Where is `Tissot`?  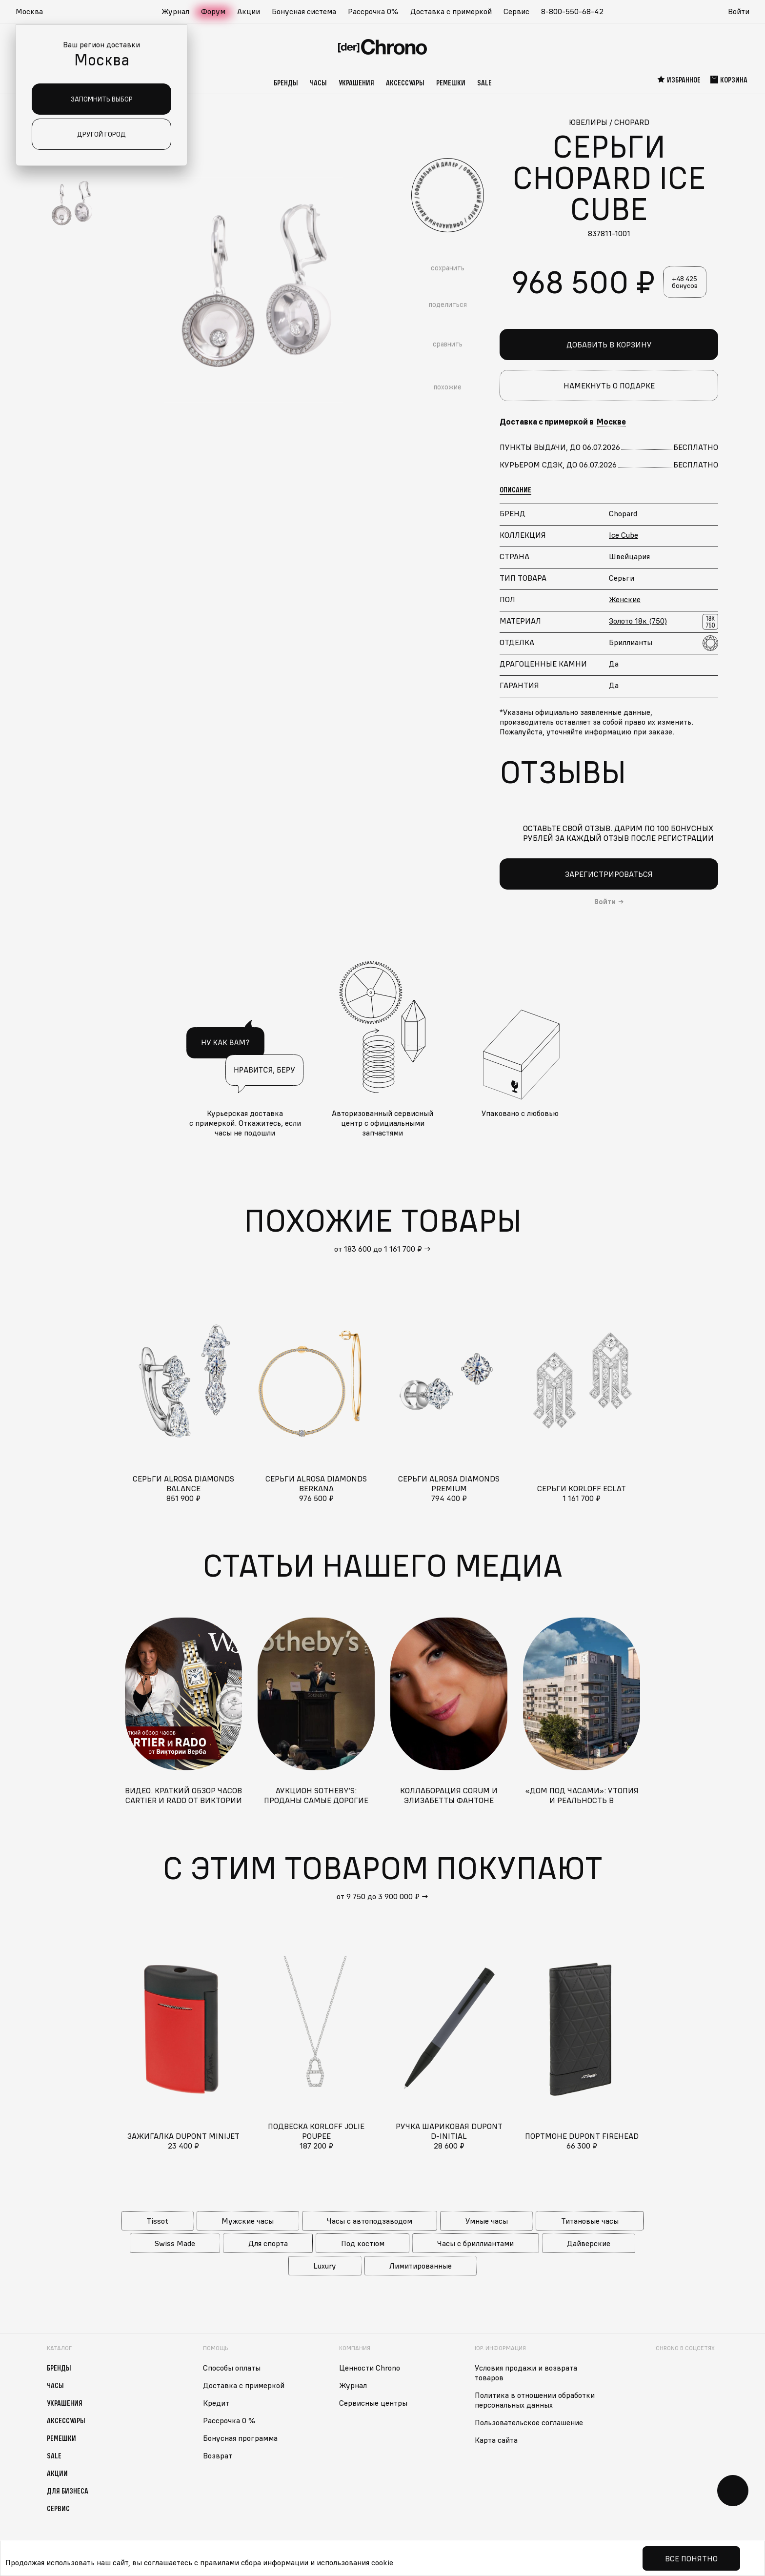 Tissot is located at coordinates (157, 2221).